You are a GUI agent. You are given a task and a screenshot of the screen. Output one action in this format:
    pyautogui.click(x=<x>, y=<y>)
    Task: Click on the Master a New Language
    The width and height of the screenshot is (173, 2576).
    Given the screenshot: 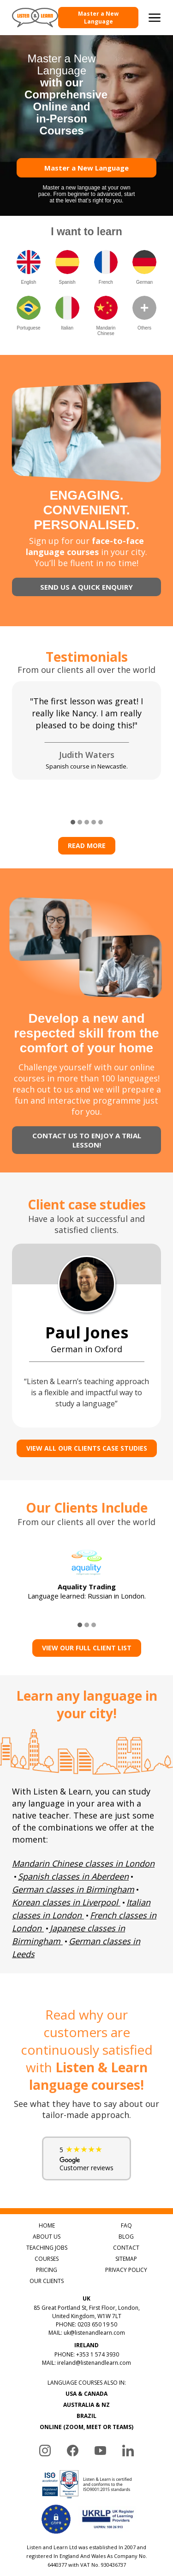 What is the action you would take?
    pyautogui.click(x=98, y=17)
    